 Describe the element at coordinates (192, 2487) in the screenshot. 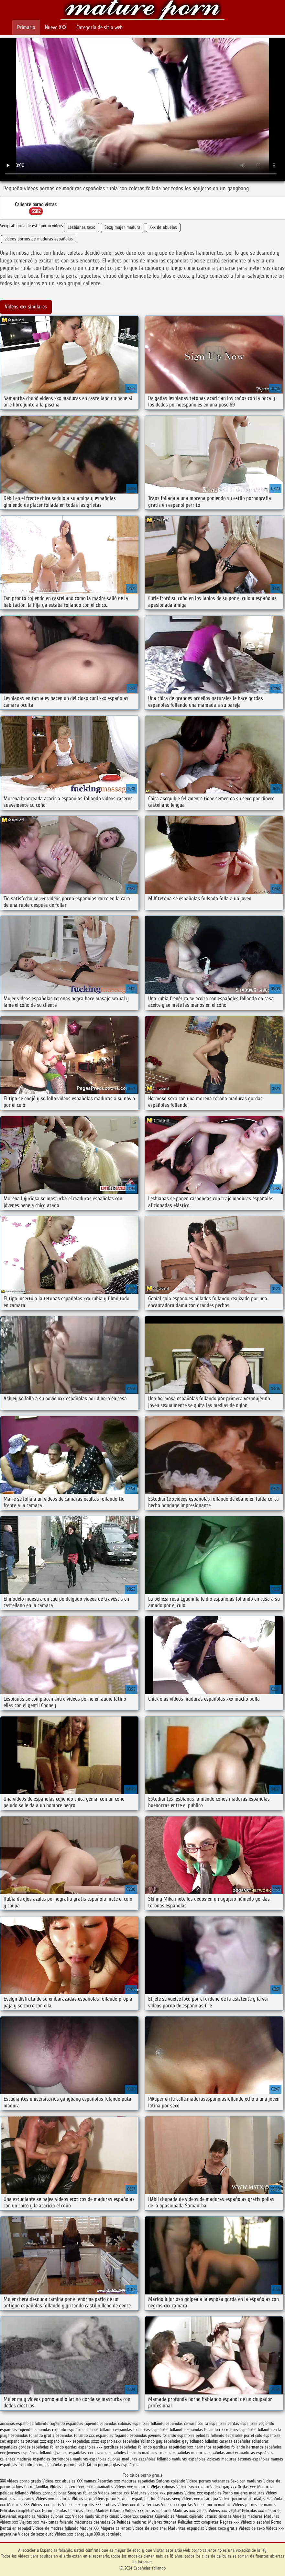

I see `Videos sexo casero` at that location.